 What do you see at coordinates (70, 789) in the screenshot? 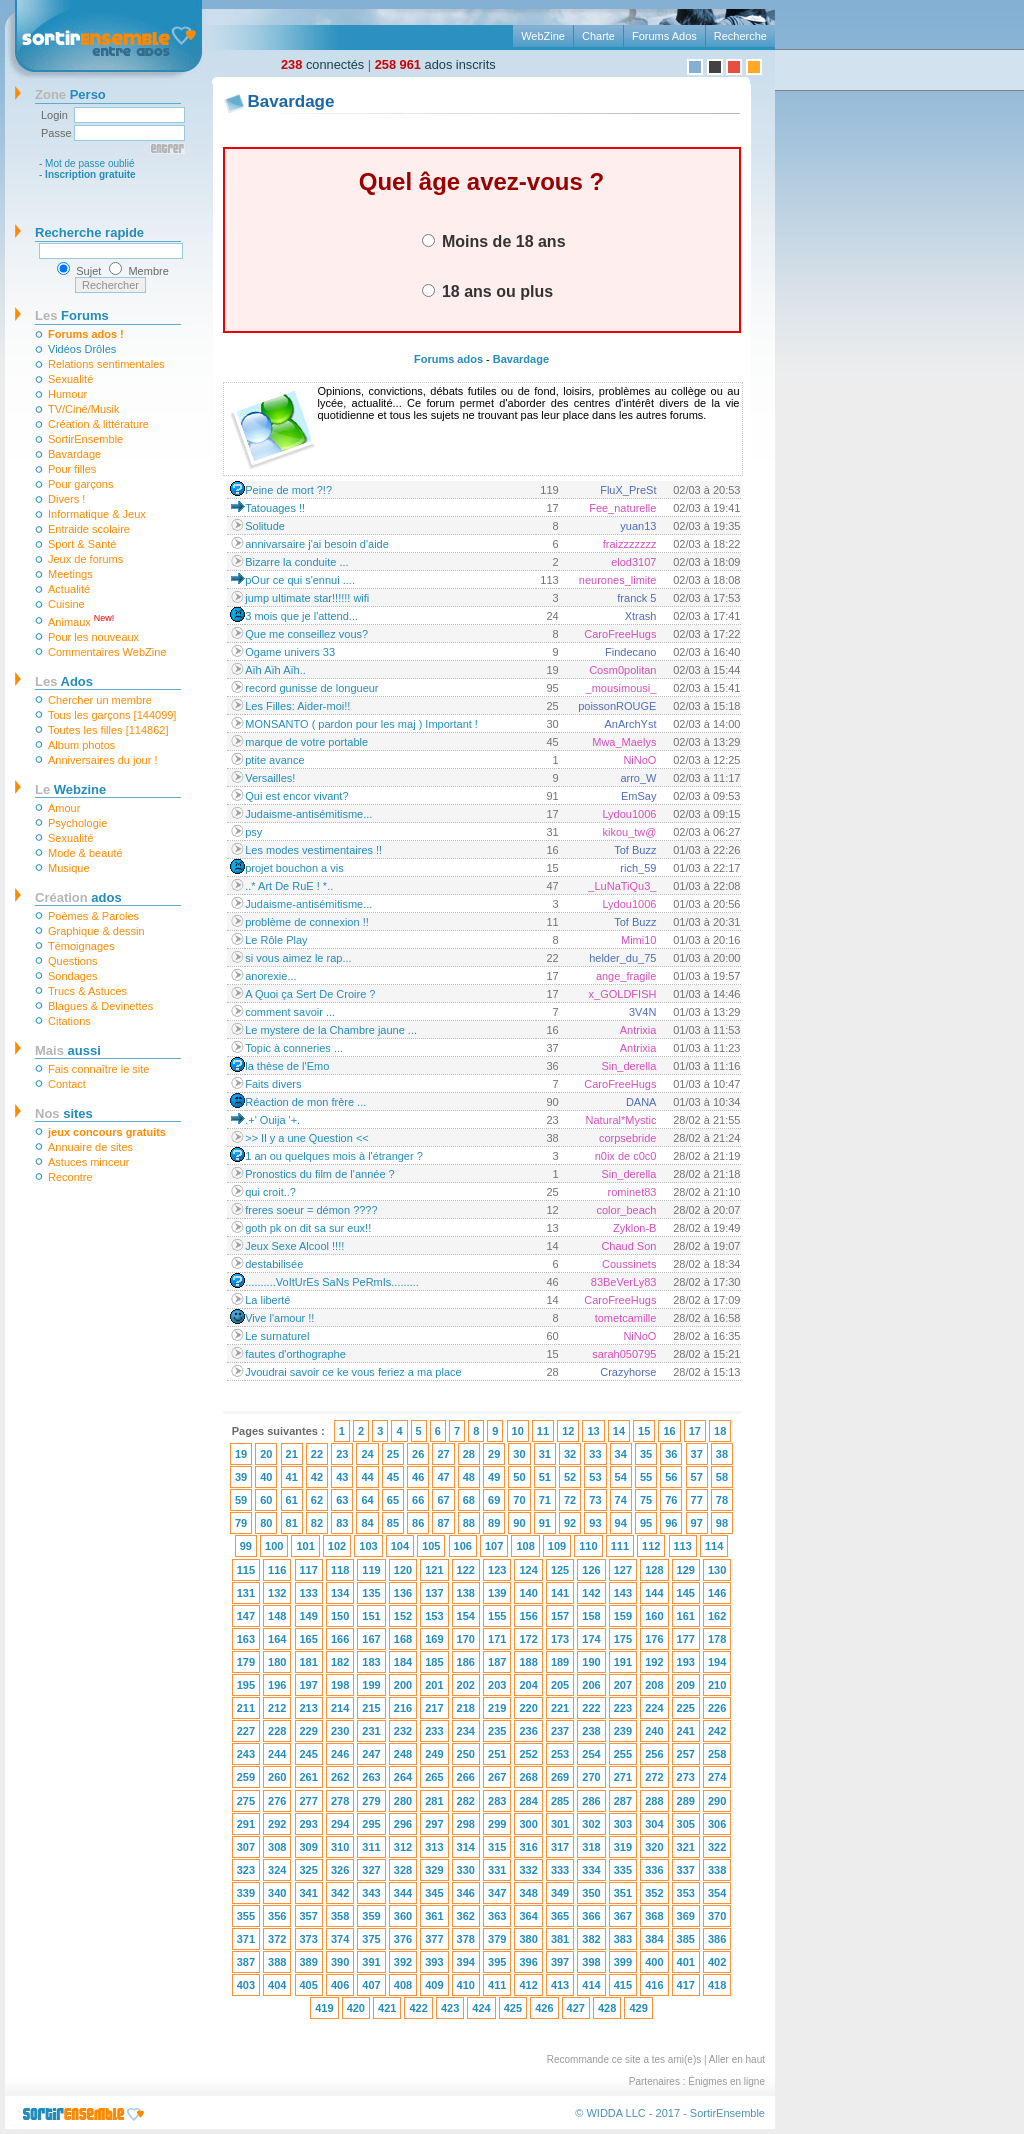
I see `Webzine` at bounding box center [70, 789].